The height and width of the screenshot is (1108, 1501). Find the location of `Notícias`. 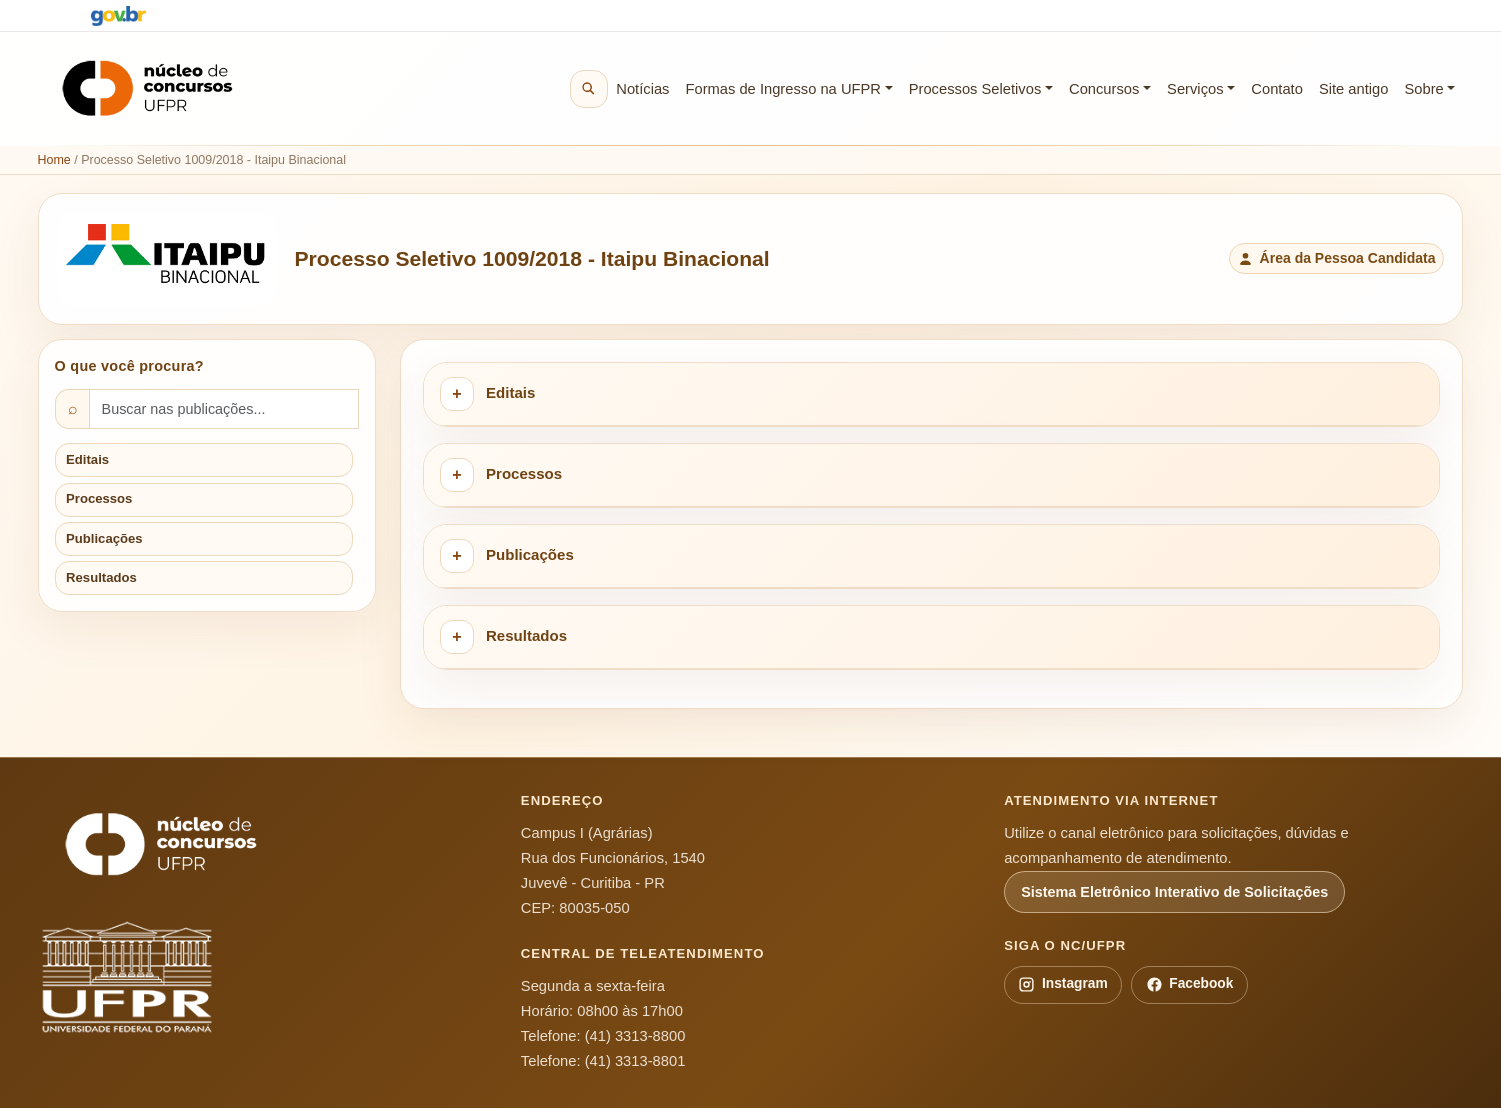

Notícias is located at coordinates (642, 89).